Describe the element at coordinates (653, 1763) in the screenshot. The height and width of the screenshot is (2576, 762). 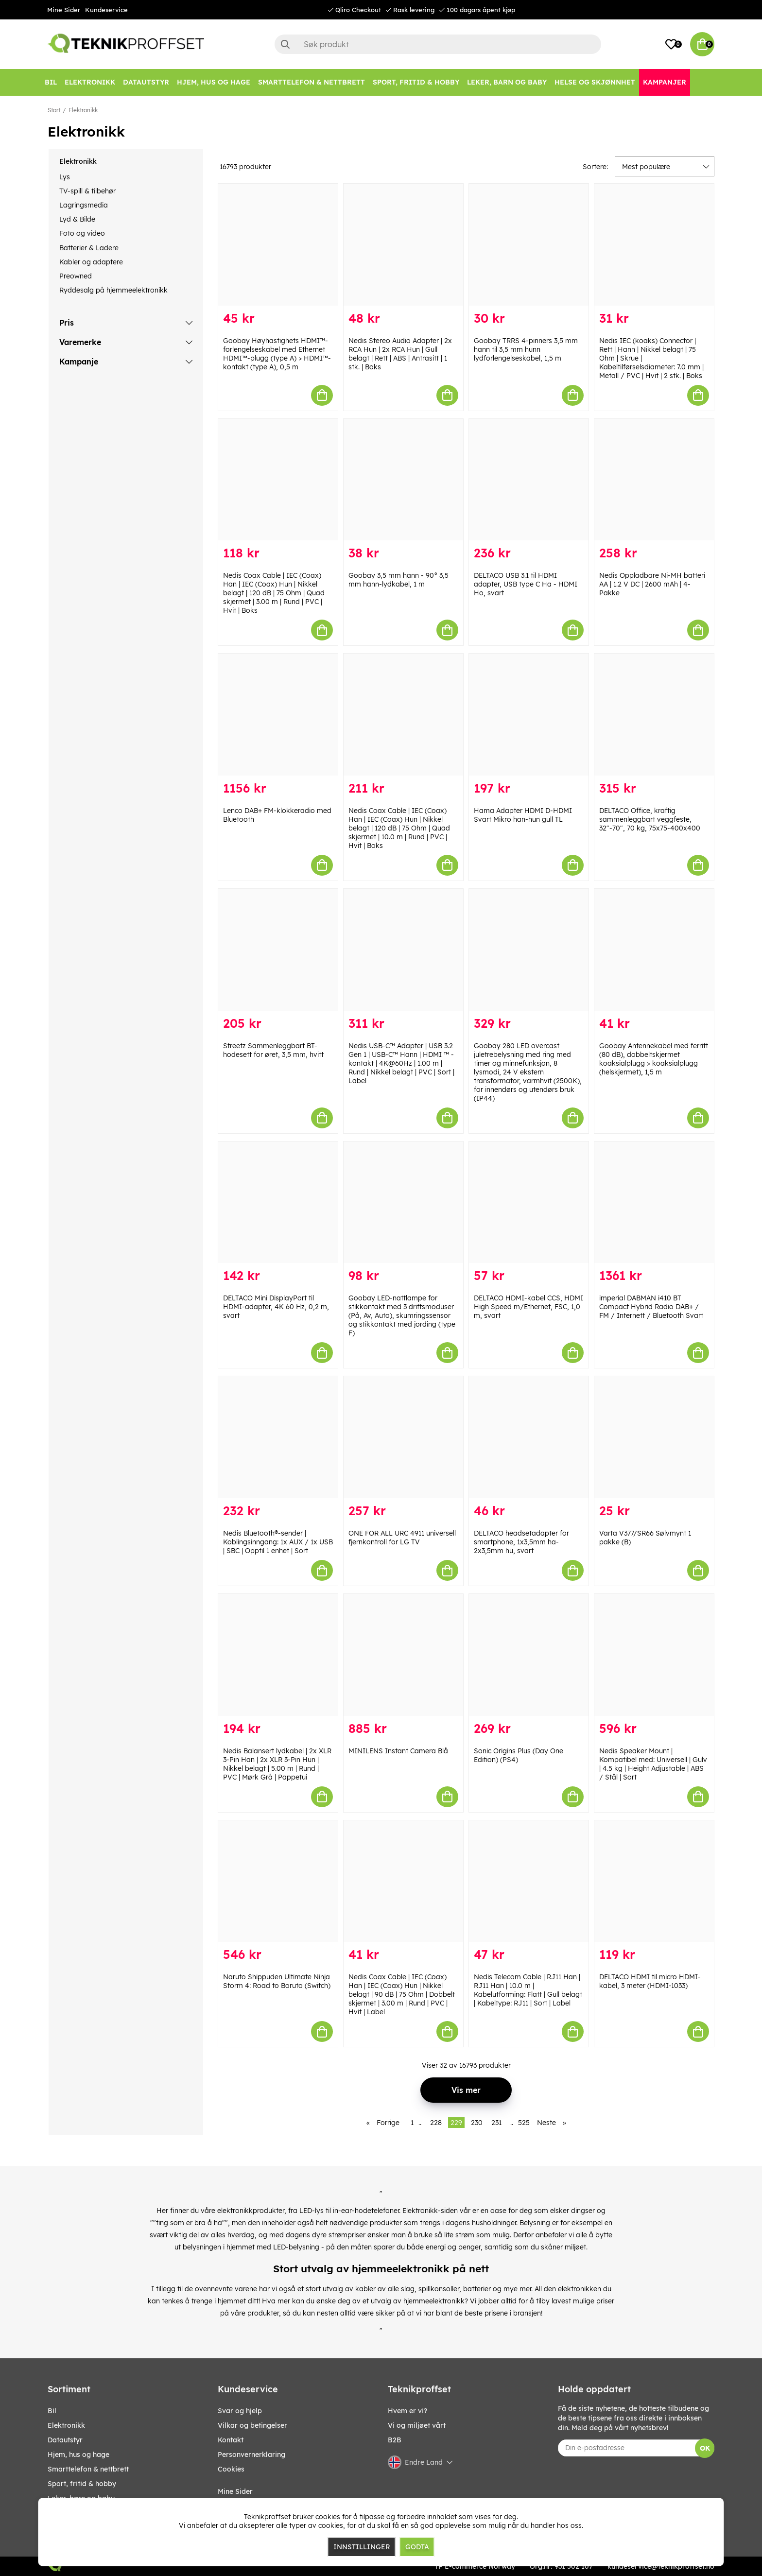
I see `Nedis Speaker Mount | Kompatibel med: Universell | Gulv | 4.5 kg | Height Adjustable | ABS / Stål | Sort` at that location.